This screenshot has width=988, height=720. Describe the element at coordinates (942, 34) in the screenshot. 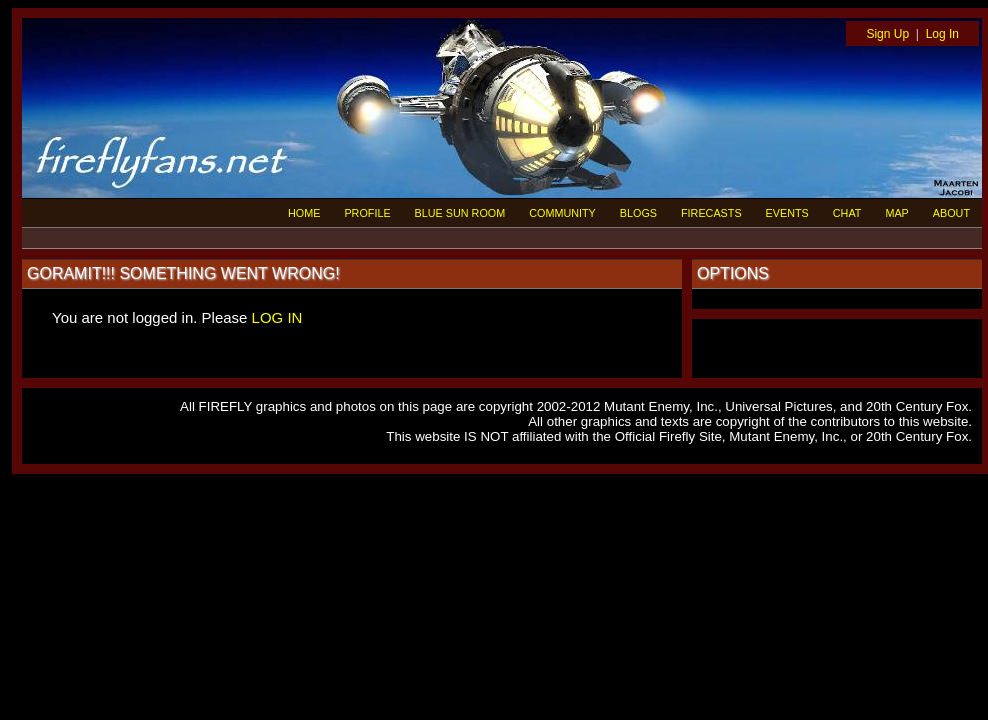

I see `Log In` at that location.